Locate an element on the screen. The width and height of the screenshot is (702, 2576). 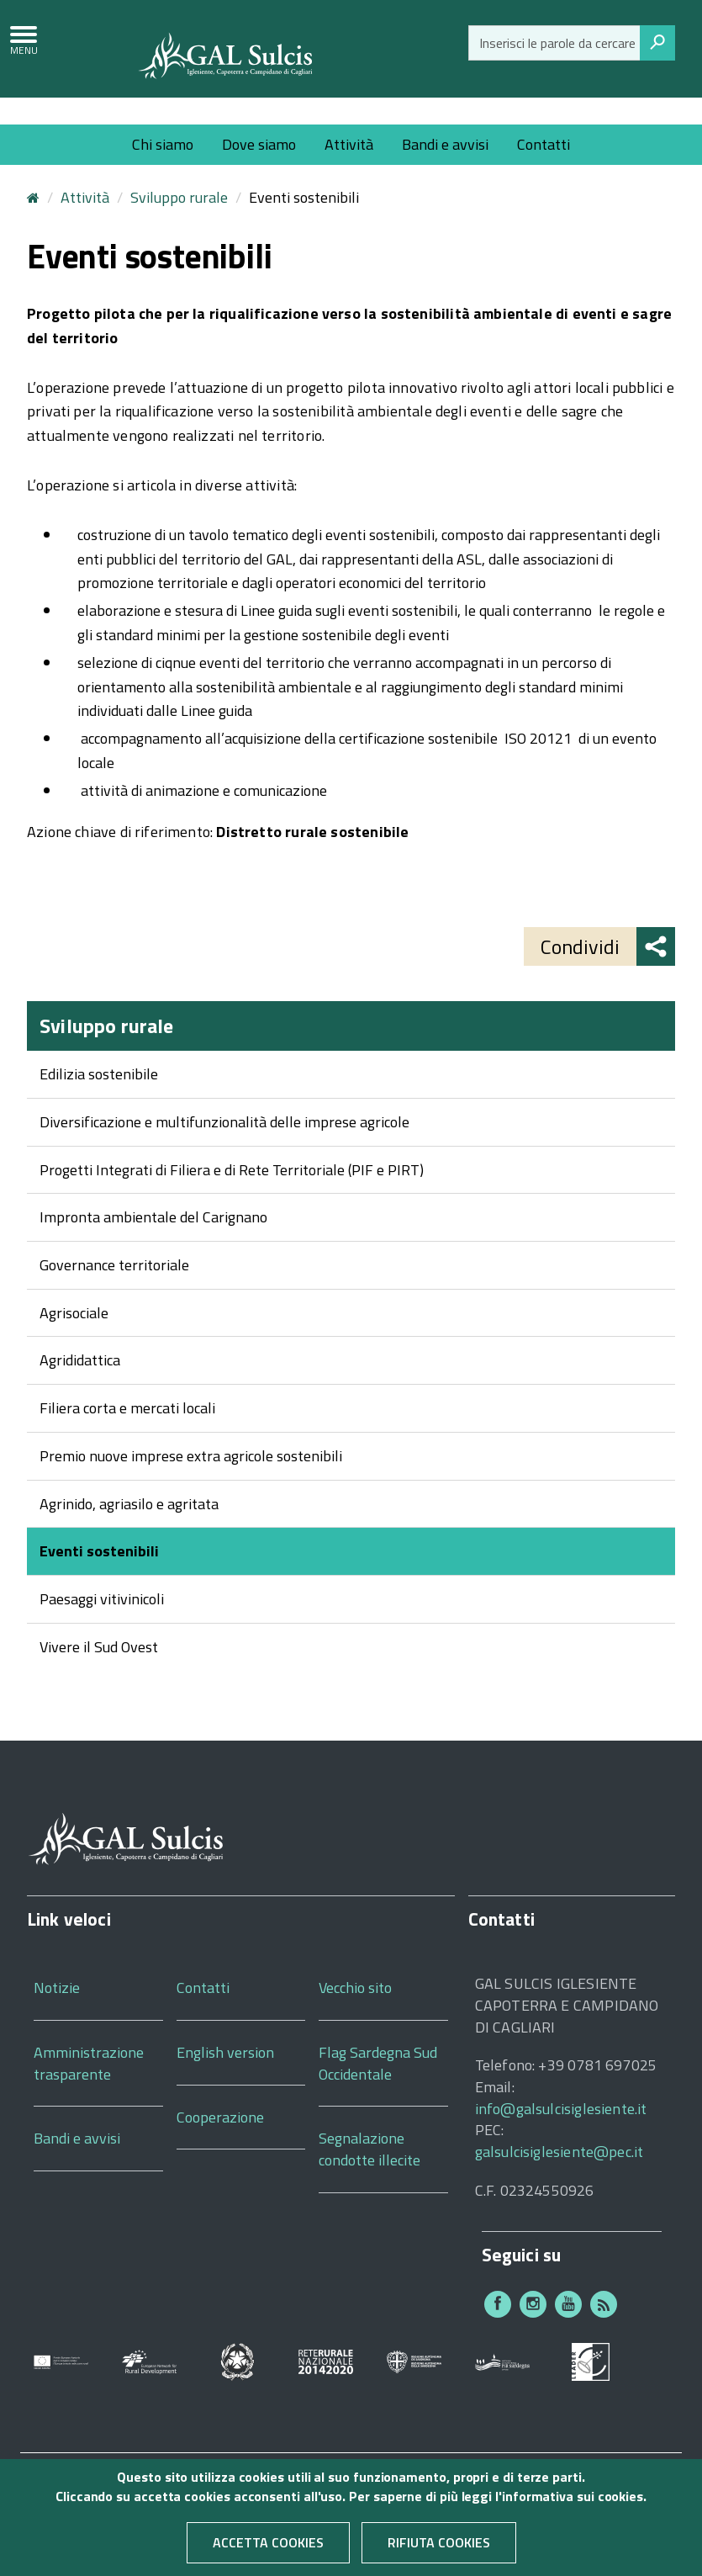
Governance territoriale is located at coordinates (114, 1287).